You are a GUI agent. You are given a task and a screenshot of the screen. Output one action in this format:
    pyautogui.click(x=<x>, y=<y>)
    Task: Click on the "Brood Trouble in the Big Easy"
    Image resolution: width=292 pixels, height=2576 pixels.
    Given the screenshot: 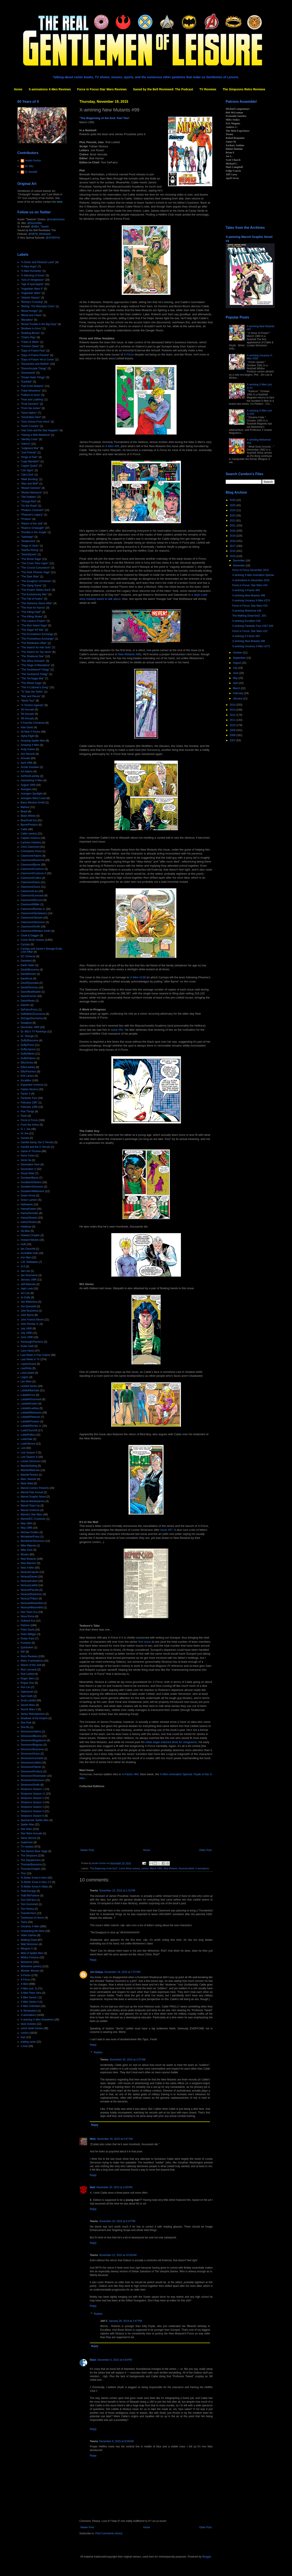 What is the action you would take?
    pyautogui.click(x=39, y=324)
    